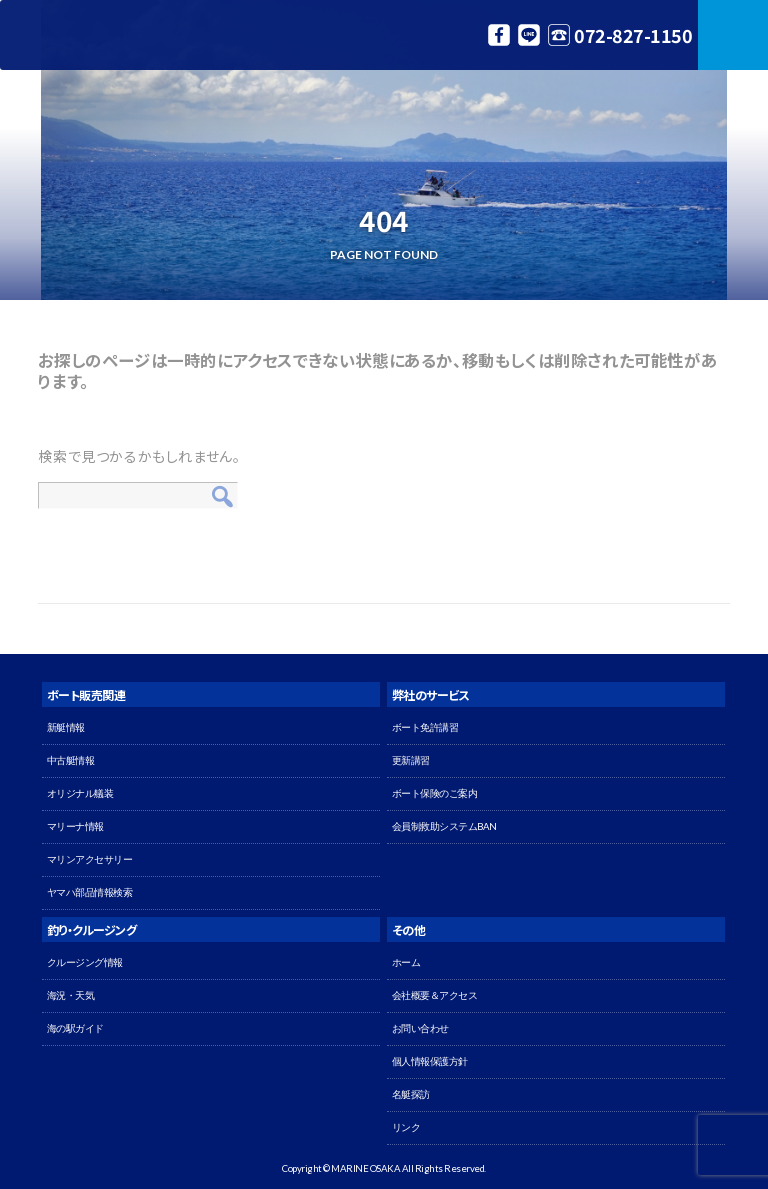 The height and width of the screenshot is (1189, 768). I want to click on 新艇情報, so click(66, 727).